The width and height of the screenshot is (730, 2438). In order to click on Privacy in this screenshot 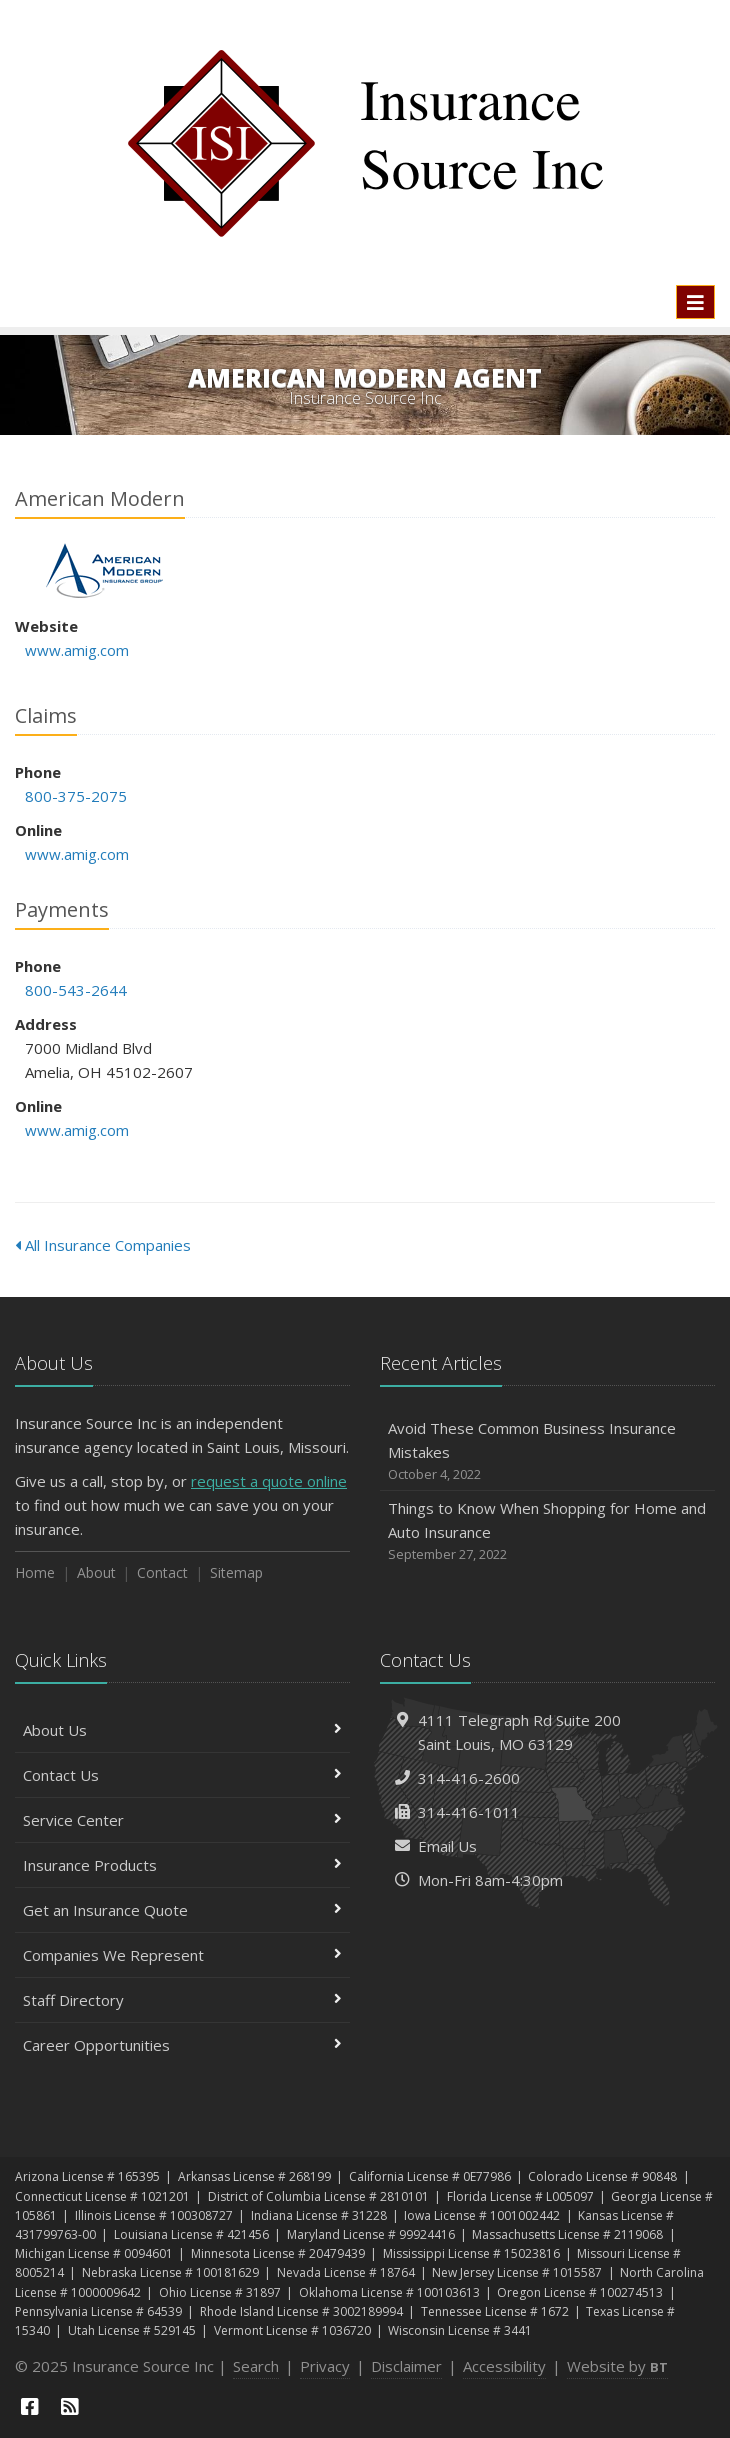, I will do `click(325, 2366)`.